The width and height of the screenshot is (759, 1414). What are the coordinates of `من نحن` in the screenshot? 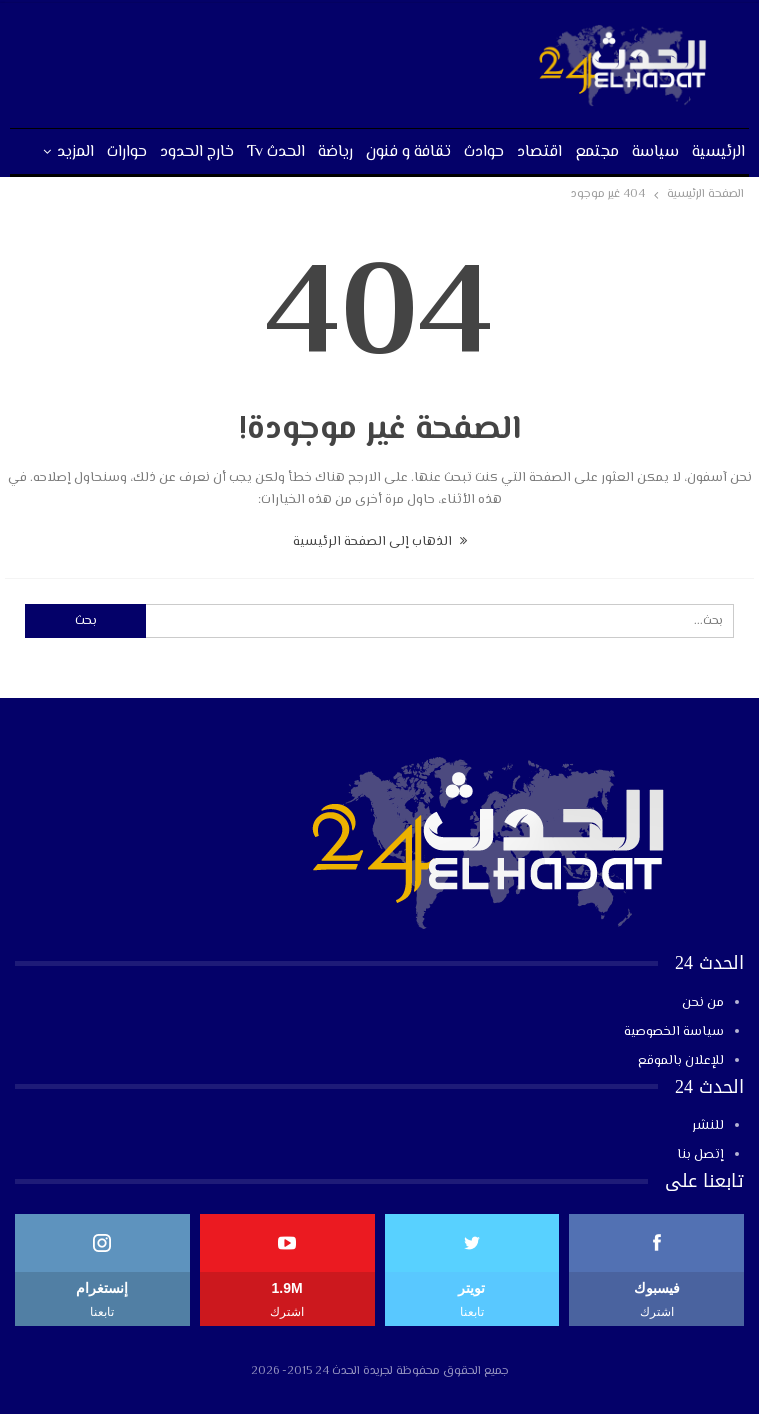 It's located at (703, 1003).